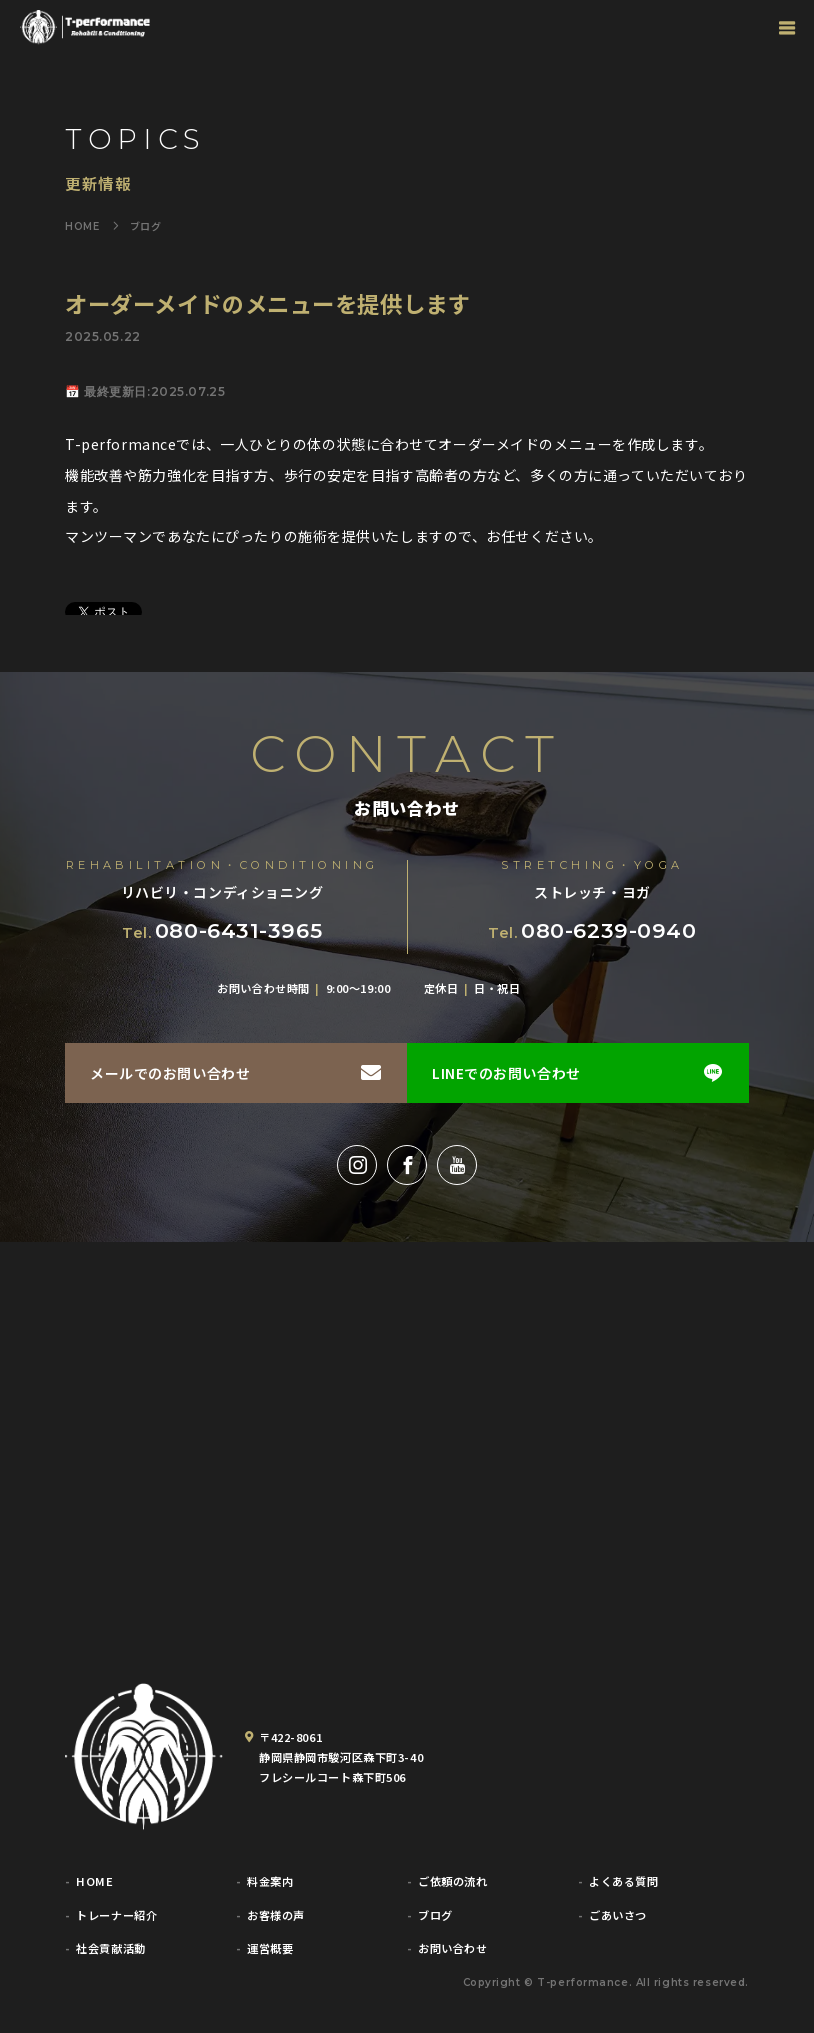  What do you see at coordinates (786, 27) in the screenshot?
I see `[グローバルナビゲーション]` at bounding box center [786, 27].